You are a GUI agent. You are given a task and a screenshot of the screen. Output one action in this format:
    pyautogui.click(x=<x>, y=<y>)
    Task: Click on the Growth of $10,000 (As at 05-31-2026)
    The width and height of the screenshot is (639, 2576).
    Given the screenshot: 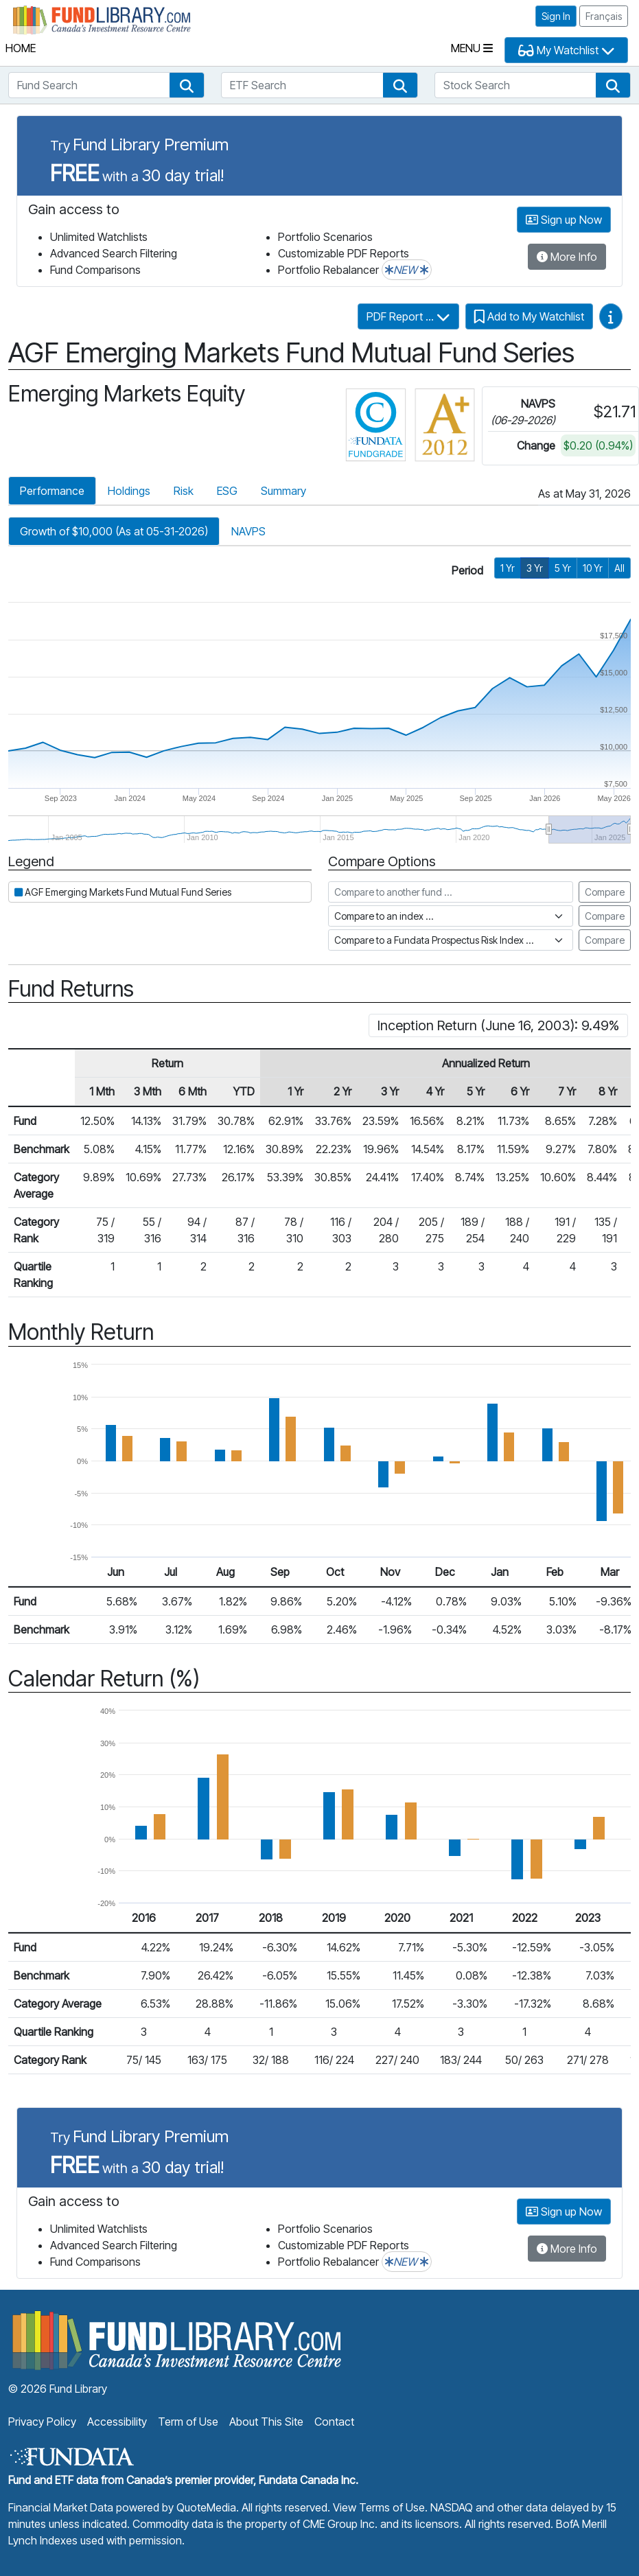 What is the action you would take?
    pyautogui.click(x=114, y=531)
    